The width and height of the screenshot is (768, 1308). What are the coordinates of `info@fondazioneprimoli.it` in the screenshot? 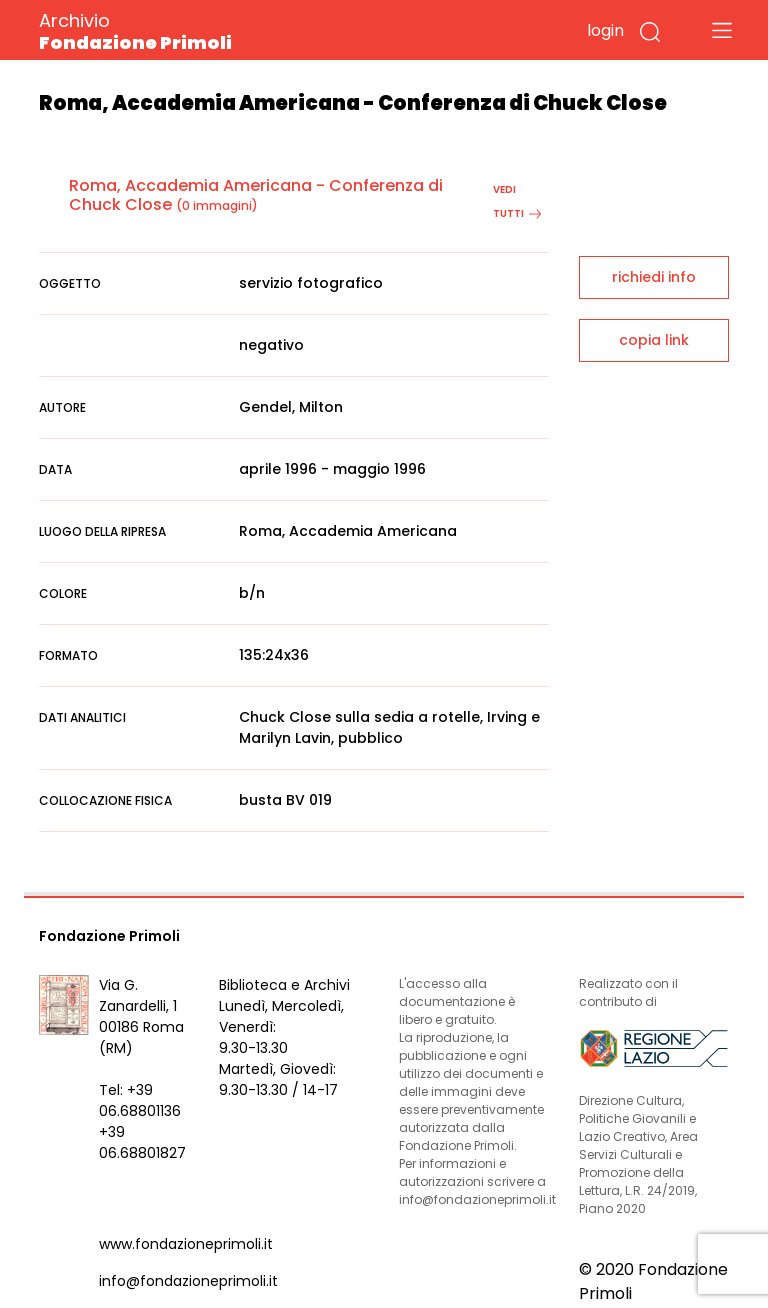 It's located at (188, 1281).